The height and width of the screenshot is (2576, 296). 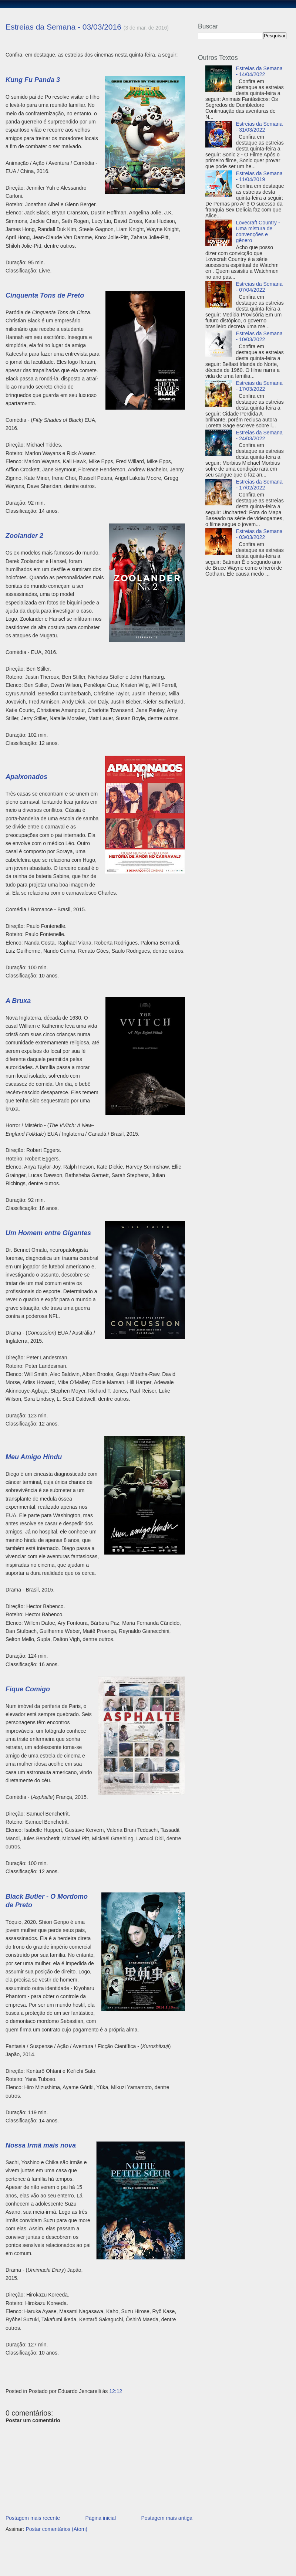 What do you see at coordinates (18, 1000) in the screenshot?
I see `A Bruxa` at bounding box center [18, 1000].